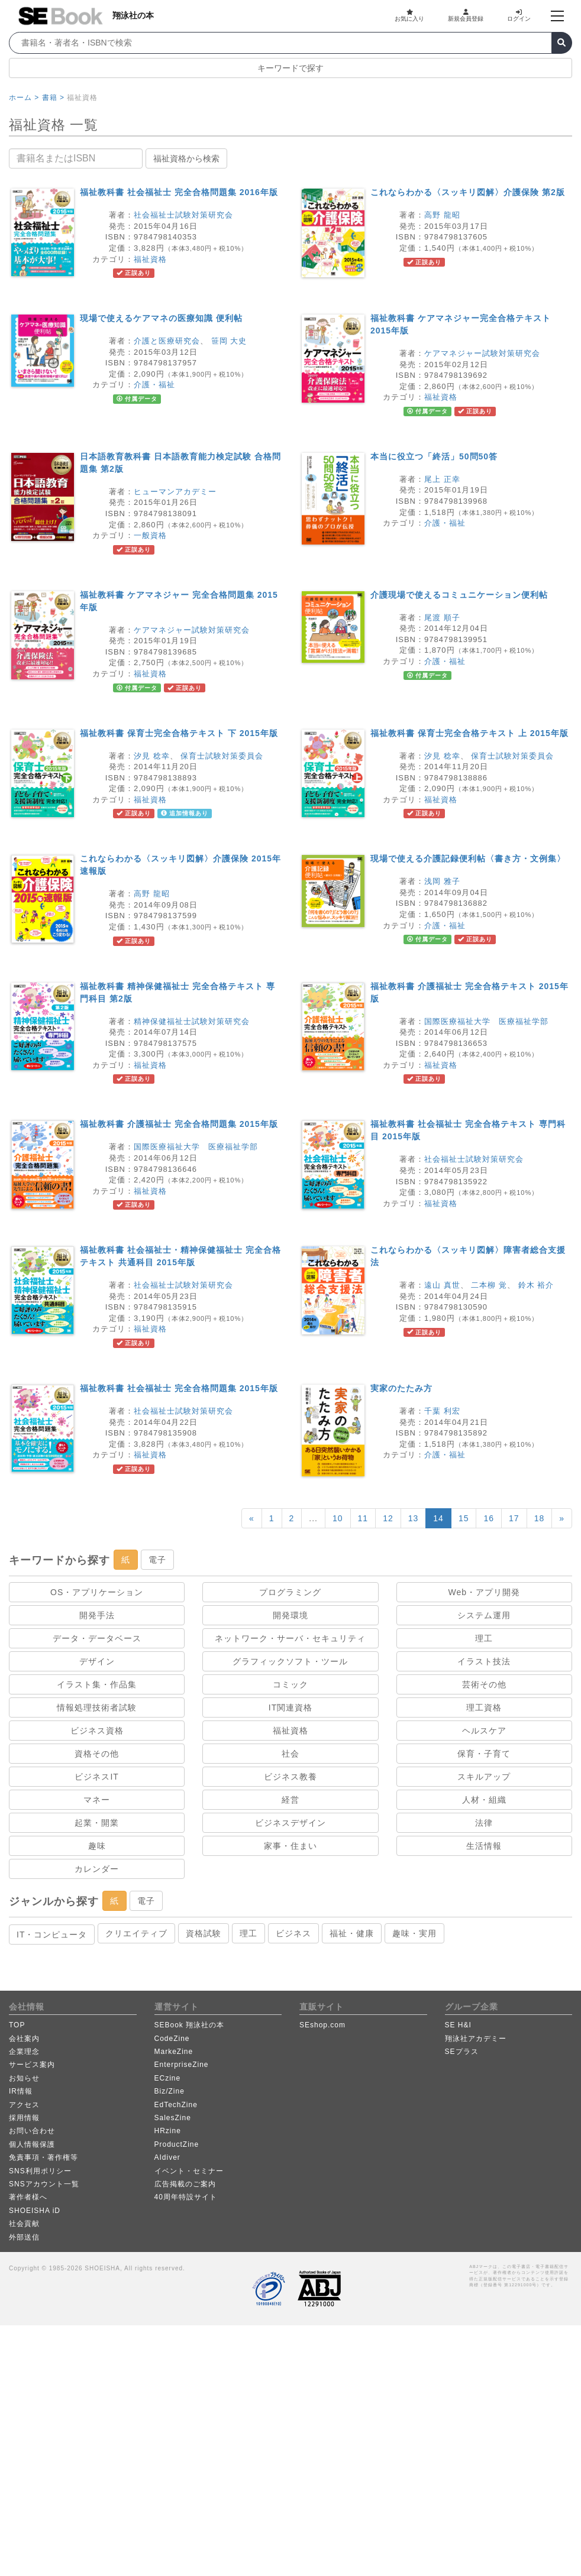 The height and width of the screenshot is (2576, 581). Describe the element at coordinates (167, 340) in the screenshot. I see `介護と医療研究会` at that location.